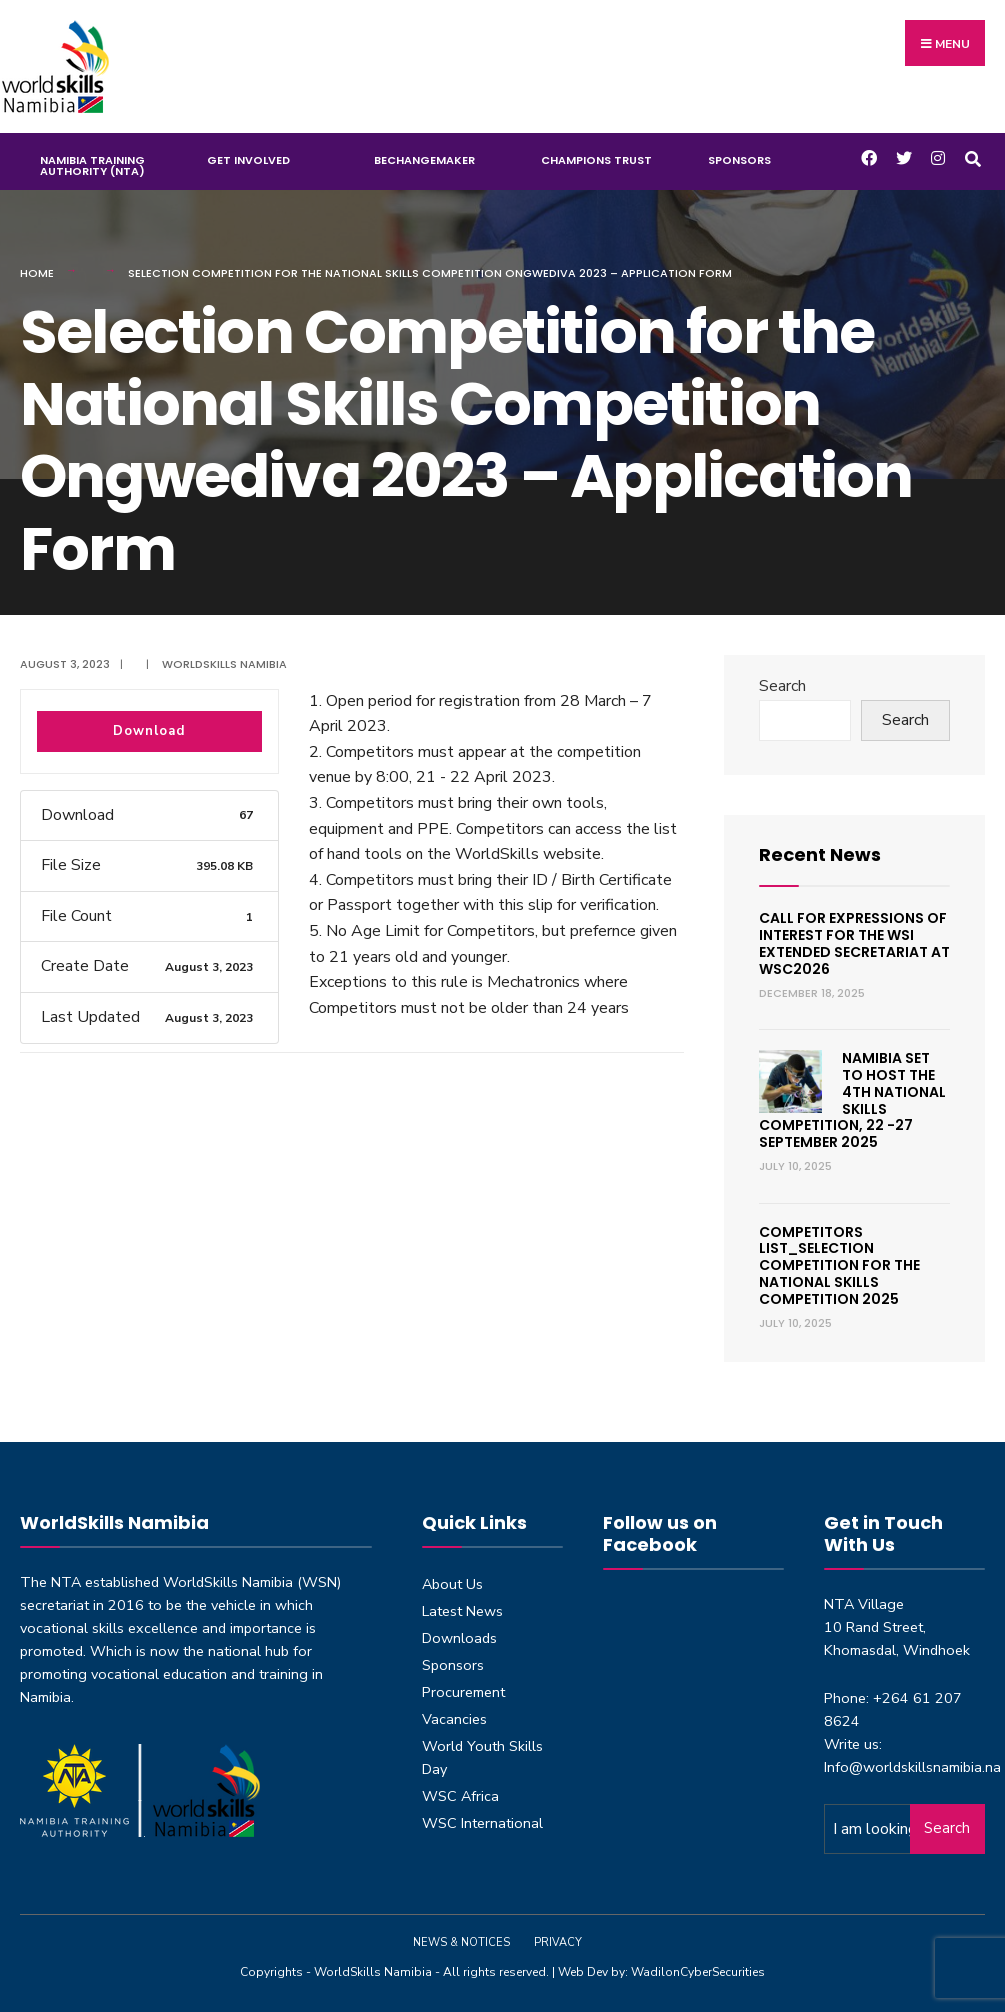 The width and height of the screenshot is (1005, 2012). What do you see at coordinates (852, 1100) in the screenshot?
I see `Namibia set to host the 4th National Skills Competition, 22 -27 September 2025` at bounding box center [852, 1100].